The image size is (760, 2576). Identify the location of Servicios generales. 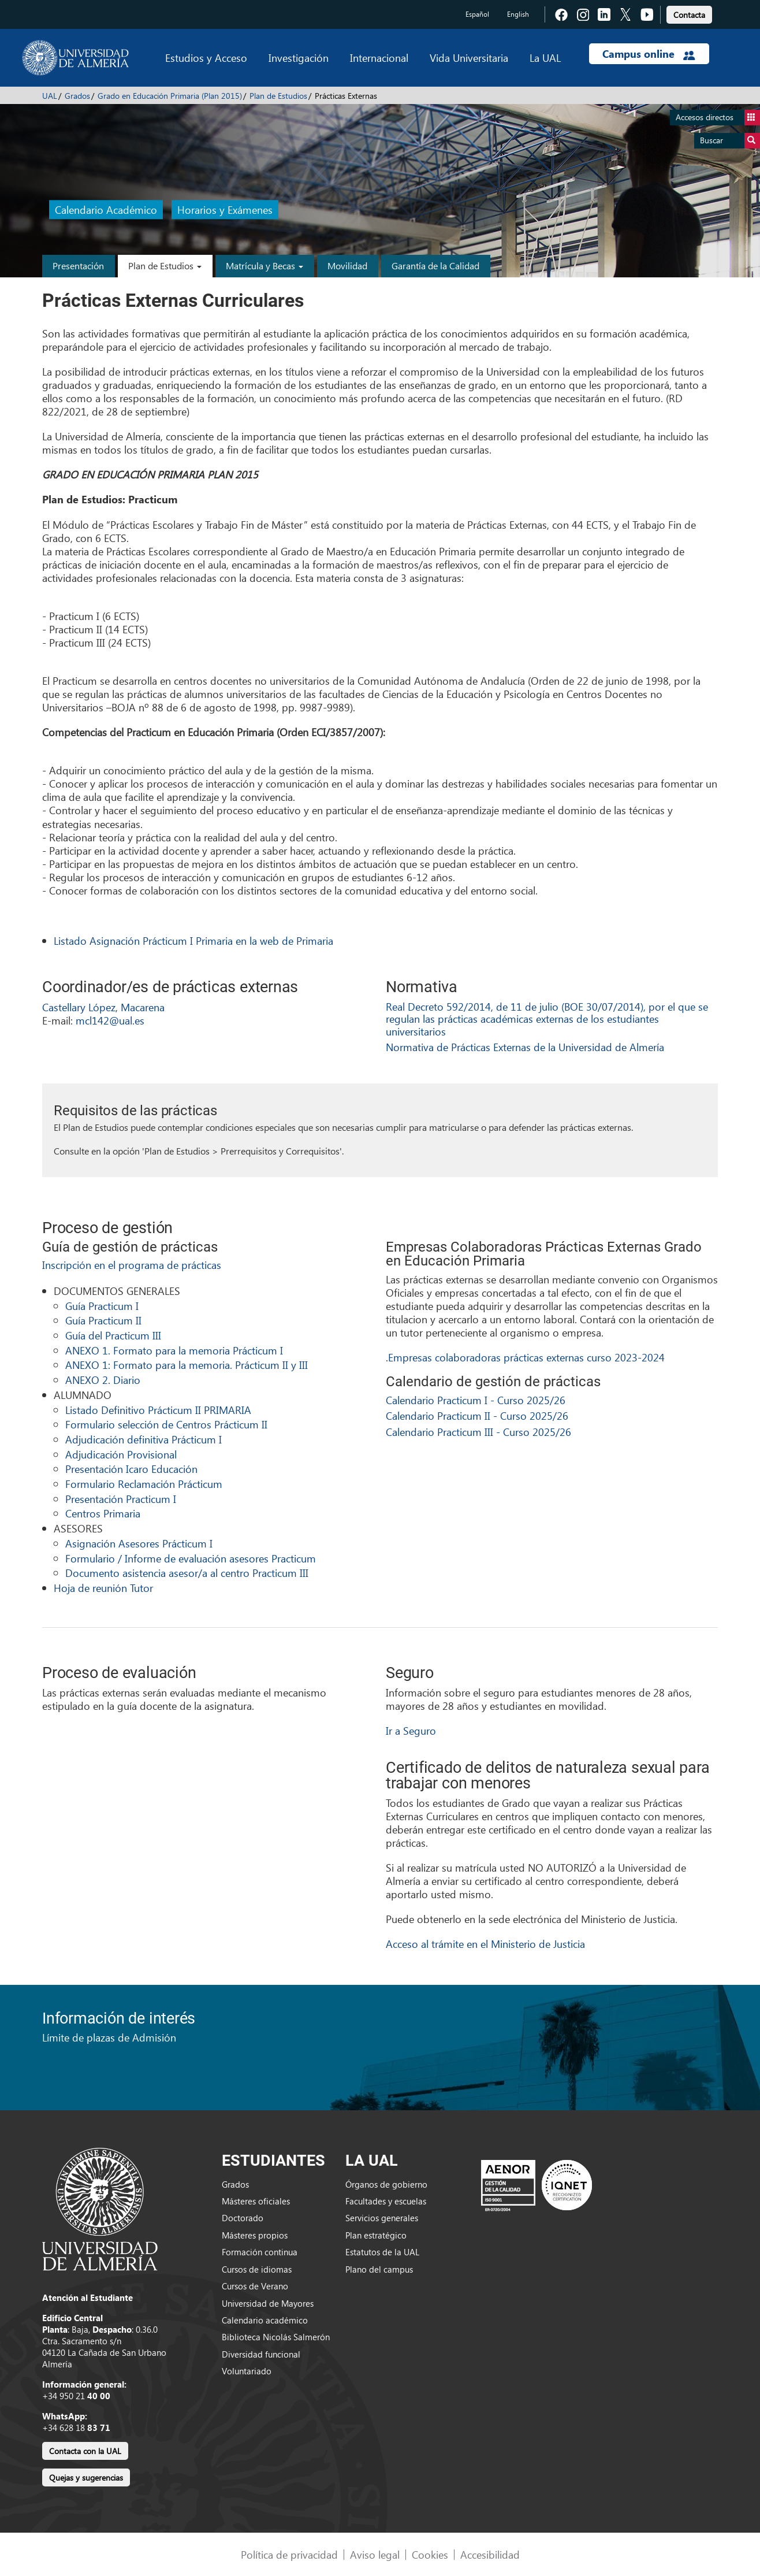
(381, 2218).